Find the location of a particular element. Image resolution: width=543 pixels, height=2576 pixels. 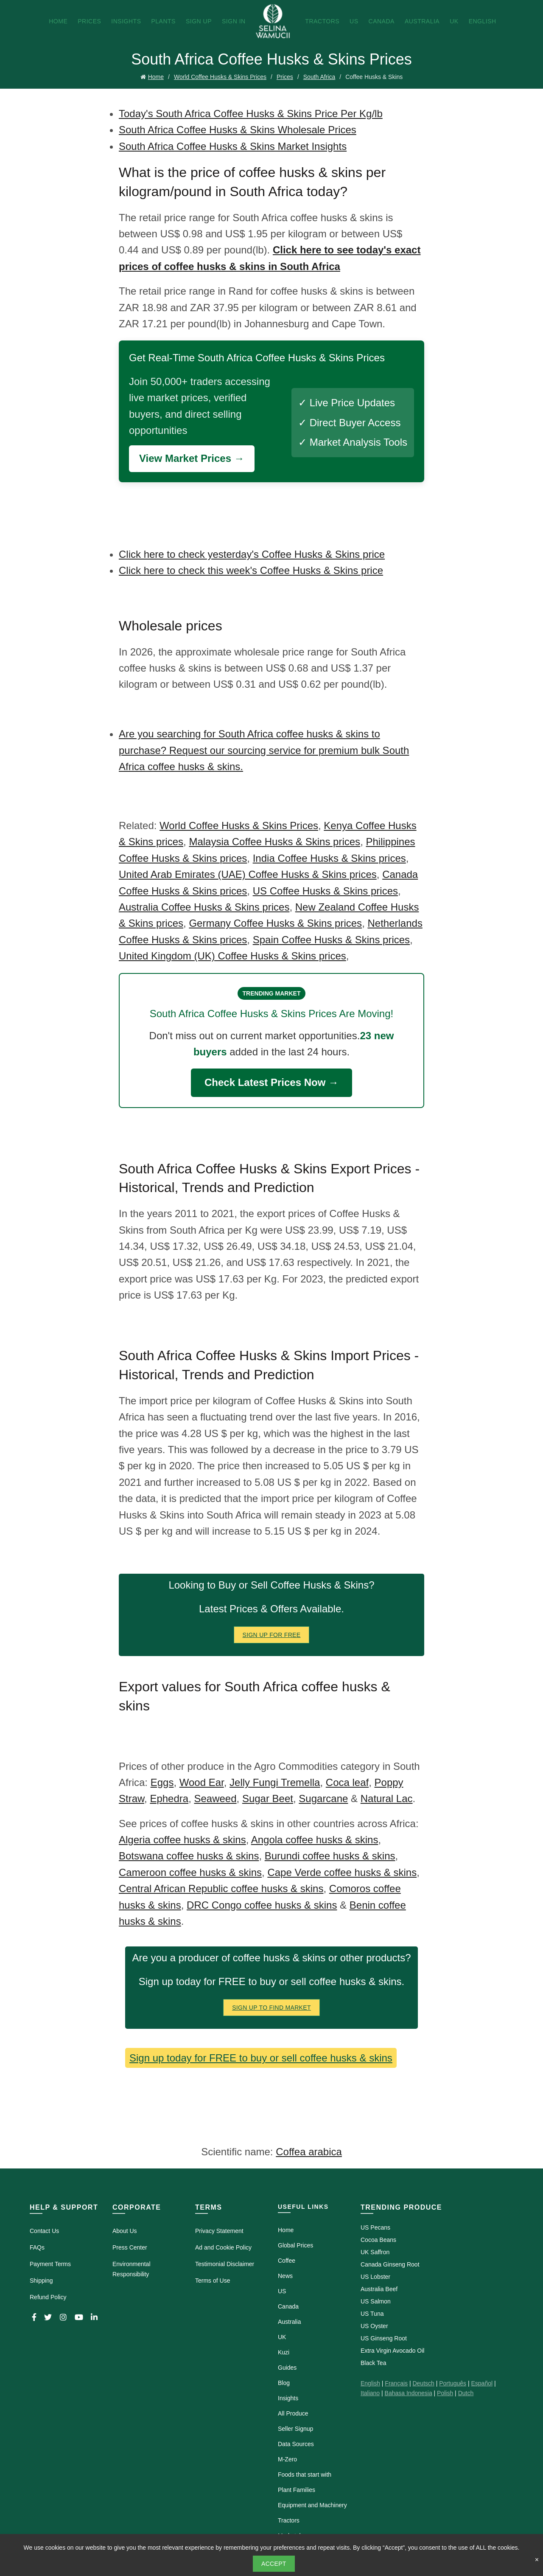

Angola coffee husks & skins is located at coordinates (314, 1839).